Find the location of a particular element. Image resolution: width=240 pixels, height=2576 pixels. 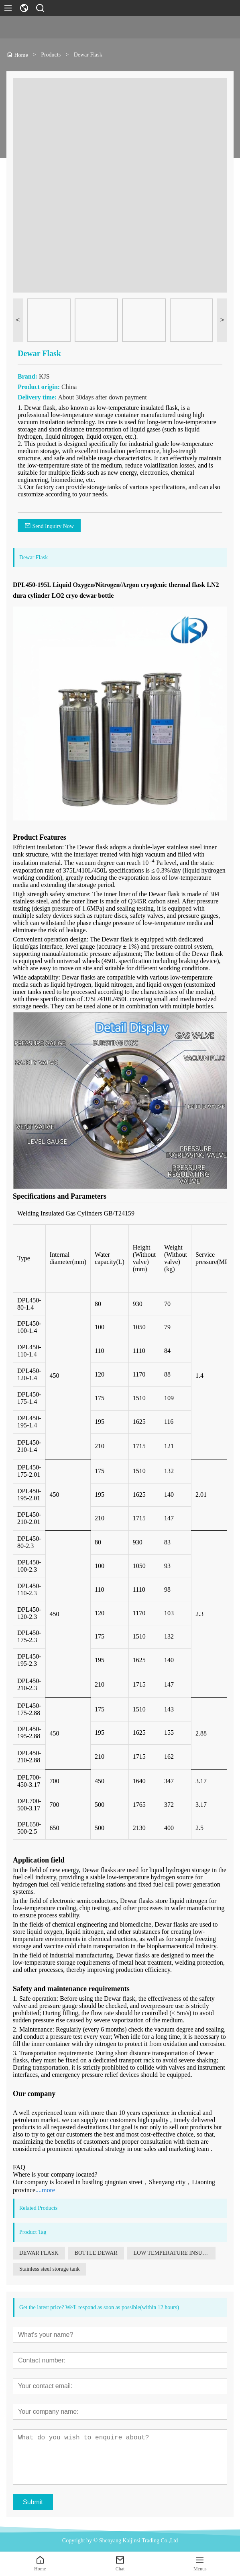

DEWAR FLASK is located at coordinates (39, 2253).